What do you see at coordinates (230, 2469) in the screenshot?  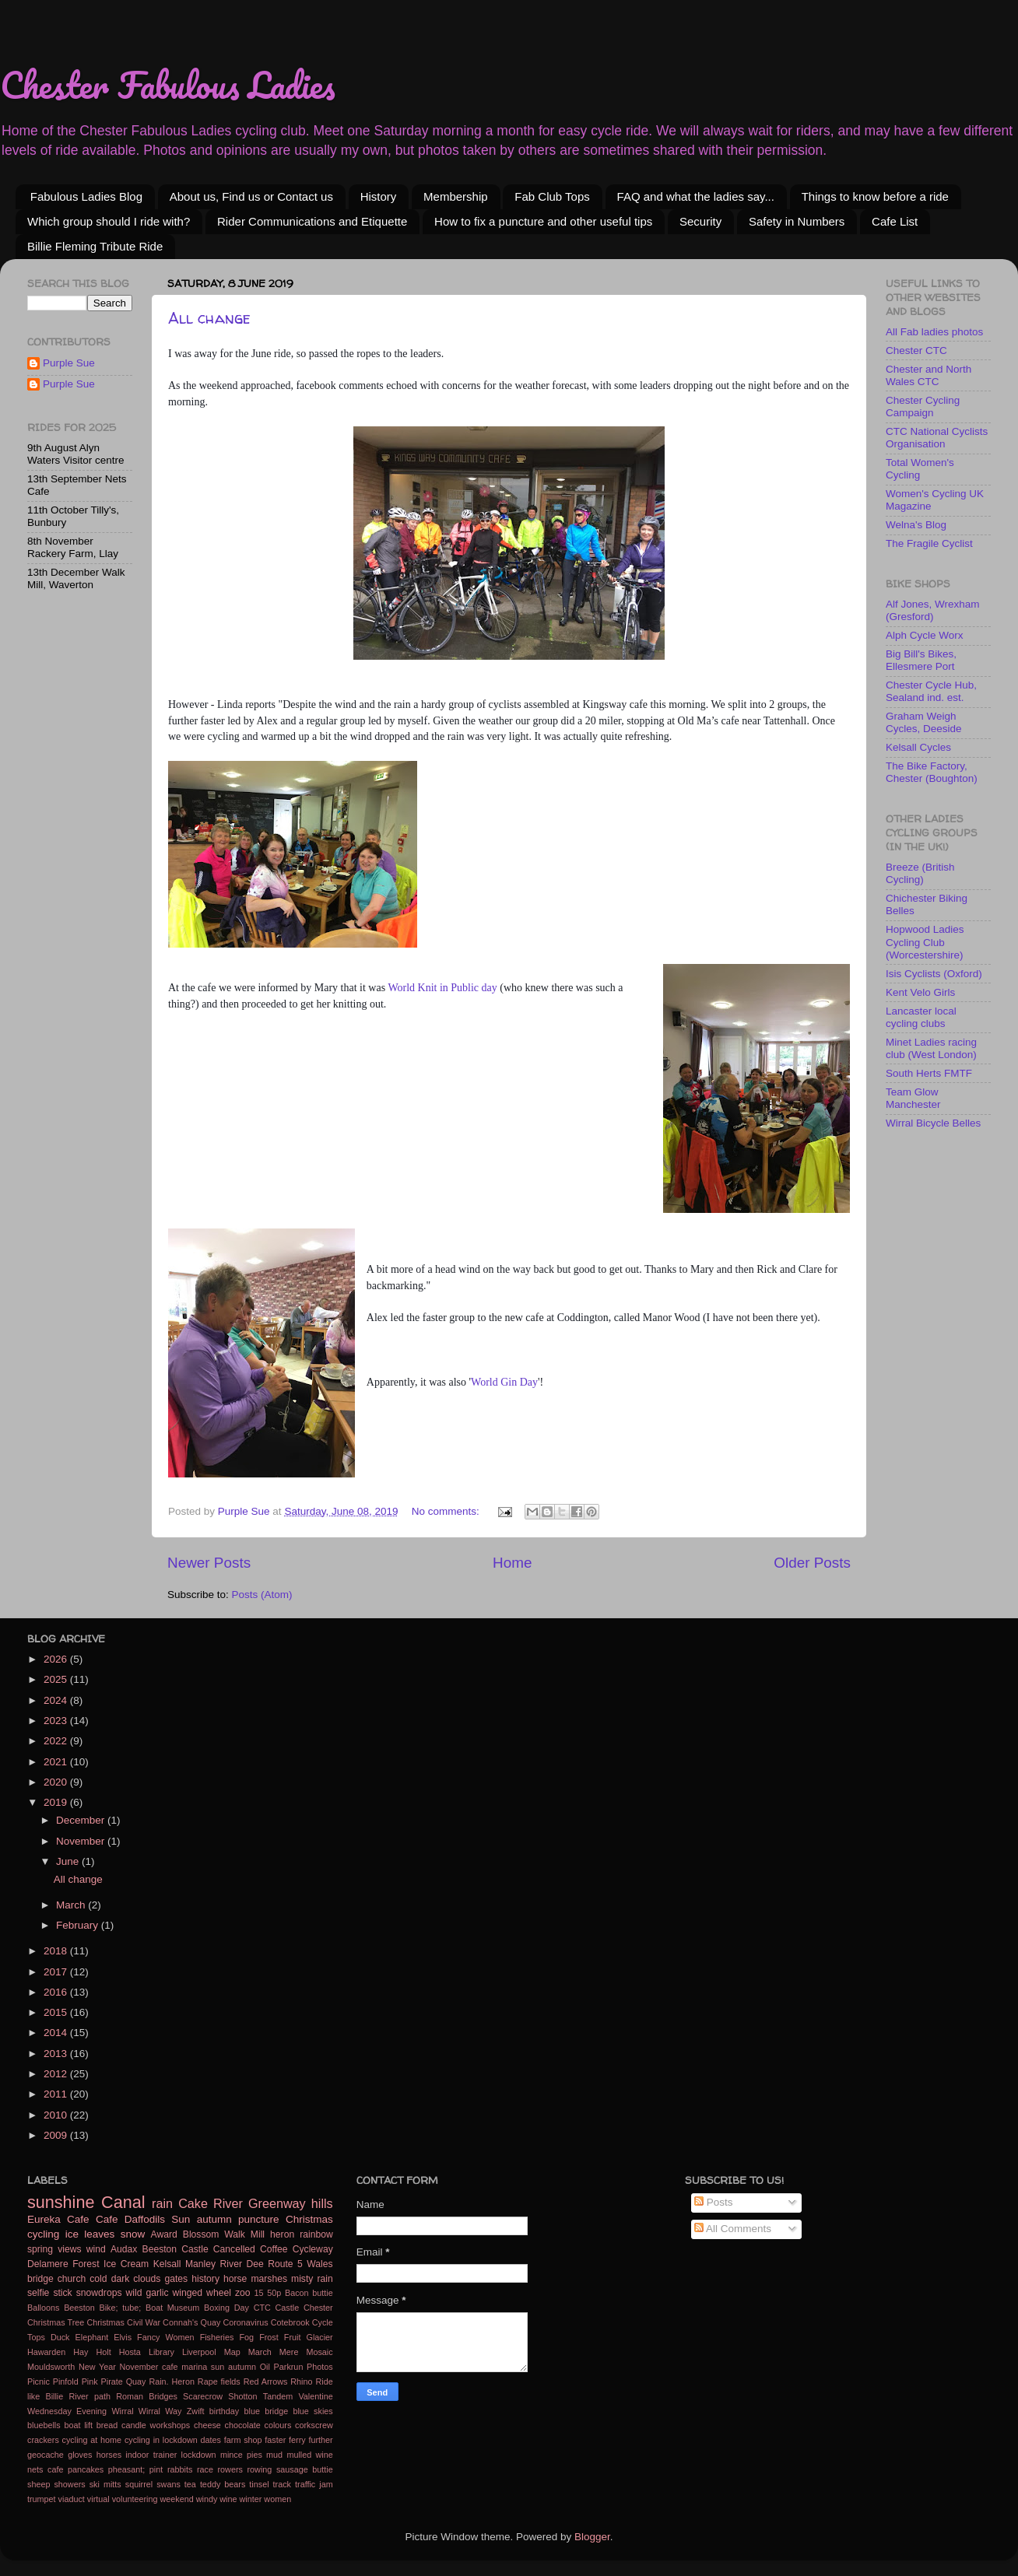 I see `rowers` at bounding box center [230, 2469].